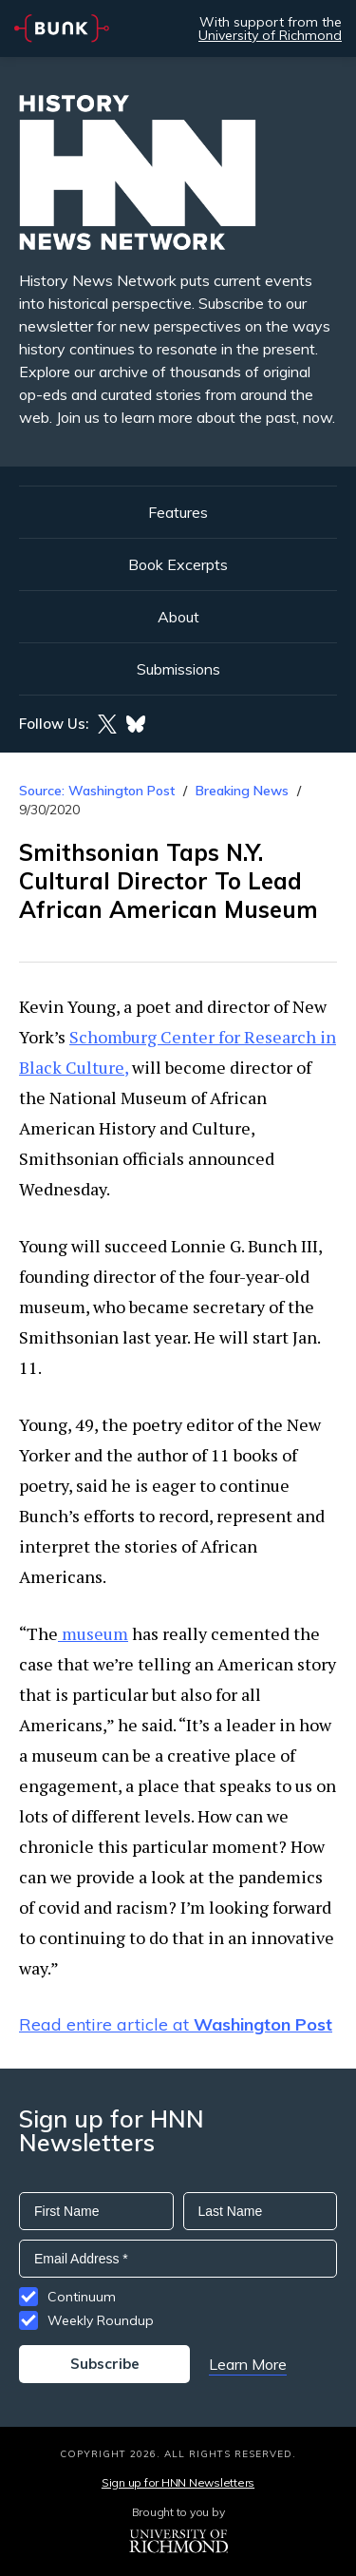  What do you see at coordinates (175, 2024) in the screenshot?
I see `Read entire article at` at bounding box center [175, 2024].